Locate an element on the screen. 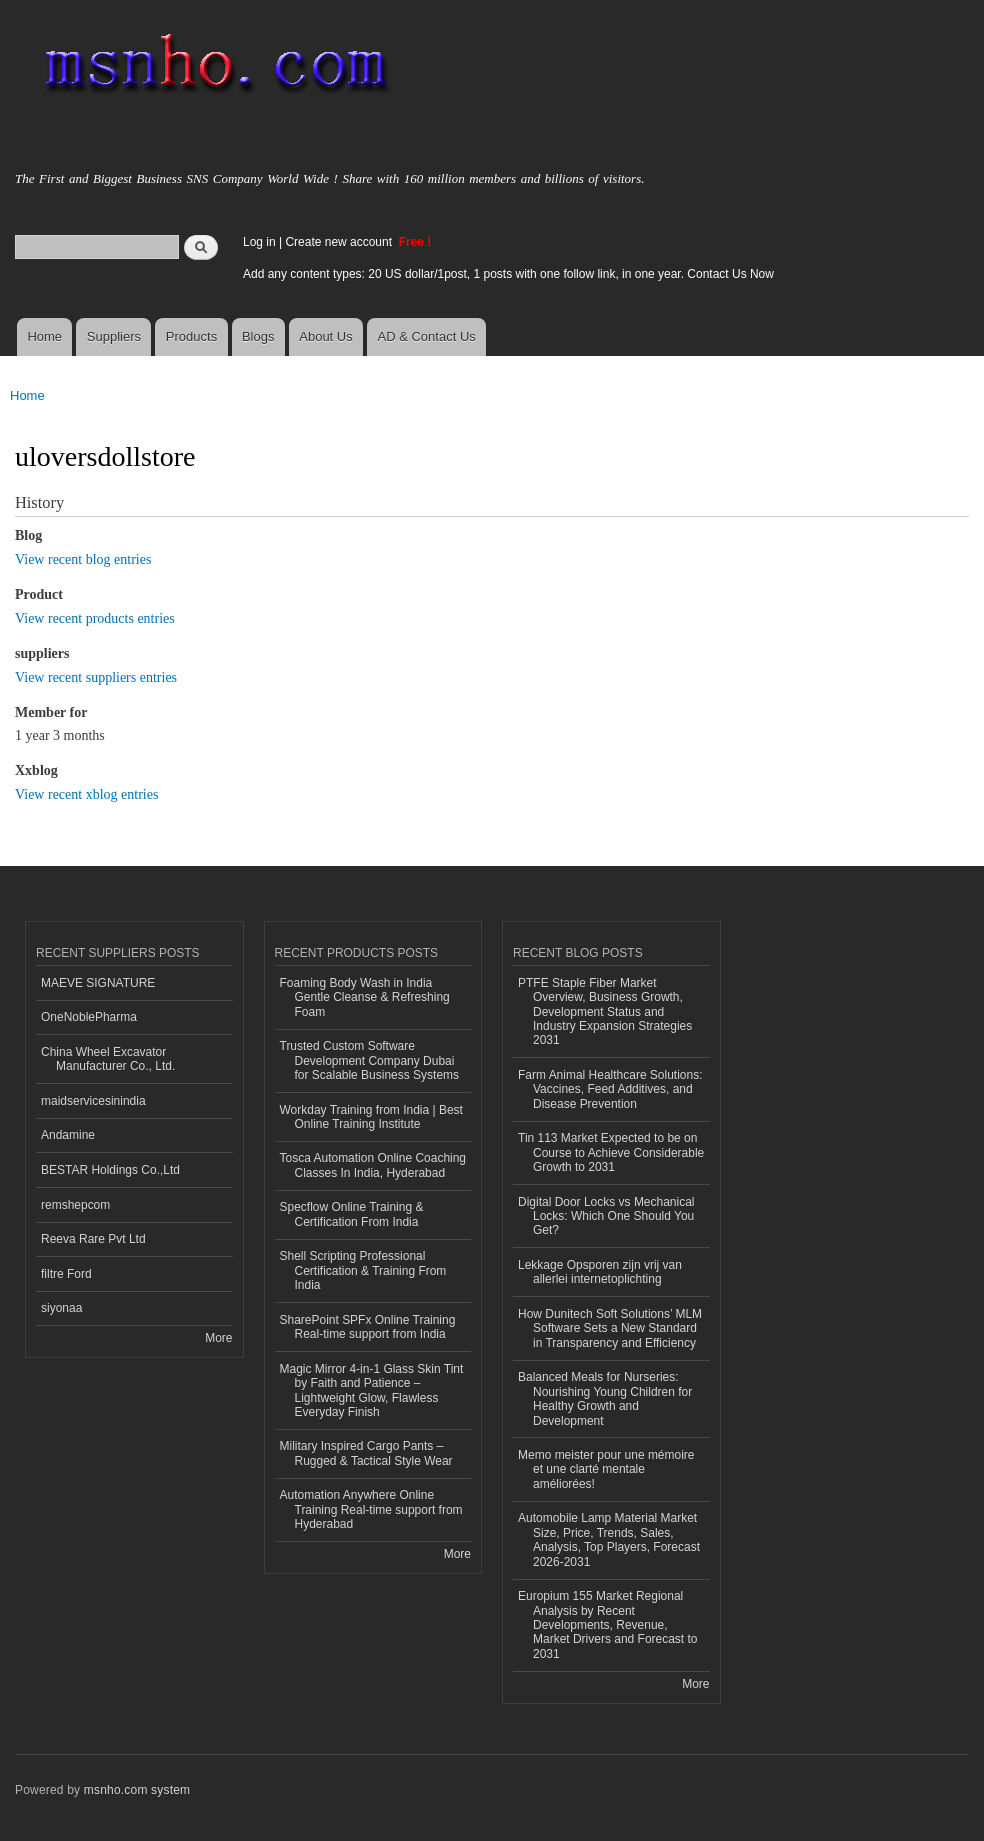 This screenshot has height=1841, width=984. Memo meister pour une mémoire et une clarté mentale améliorées! is located at coordinates (606, 1469).